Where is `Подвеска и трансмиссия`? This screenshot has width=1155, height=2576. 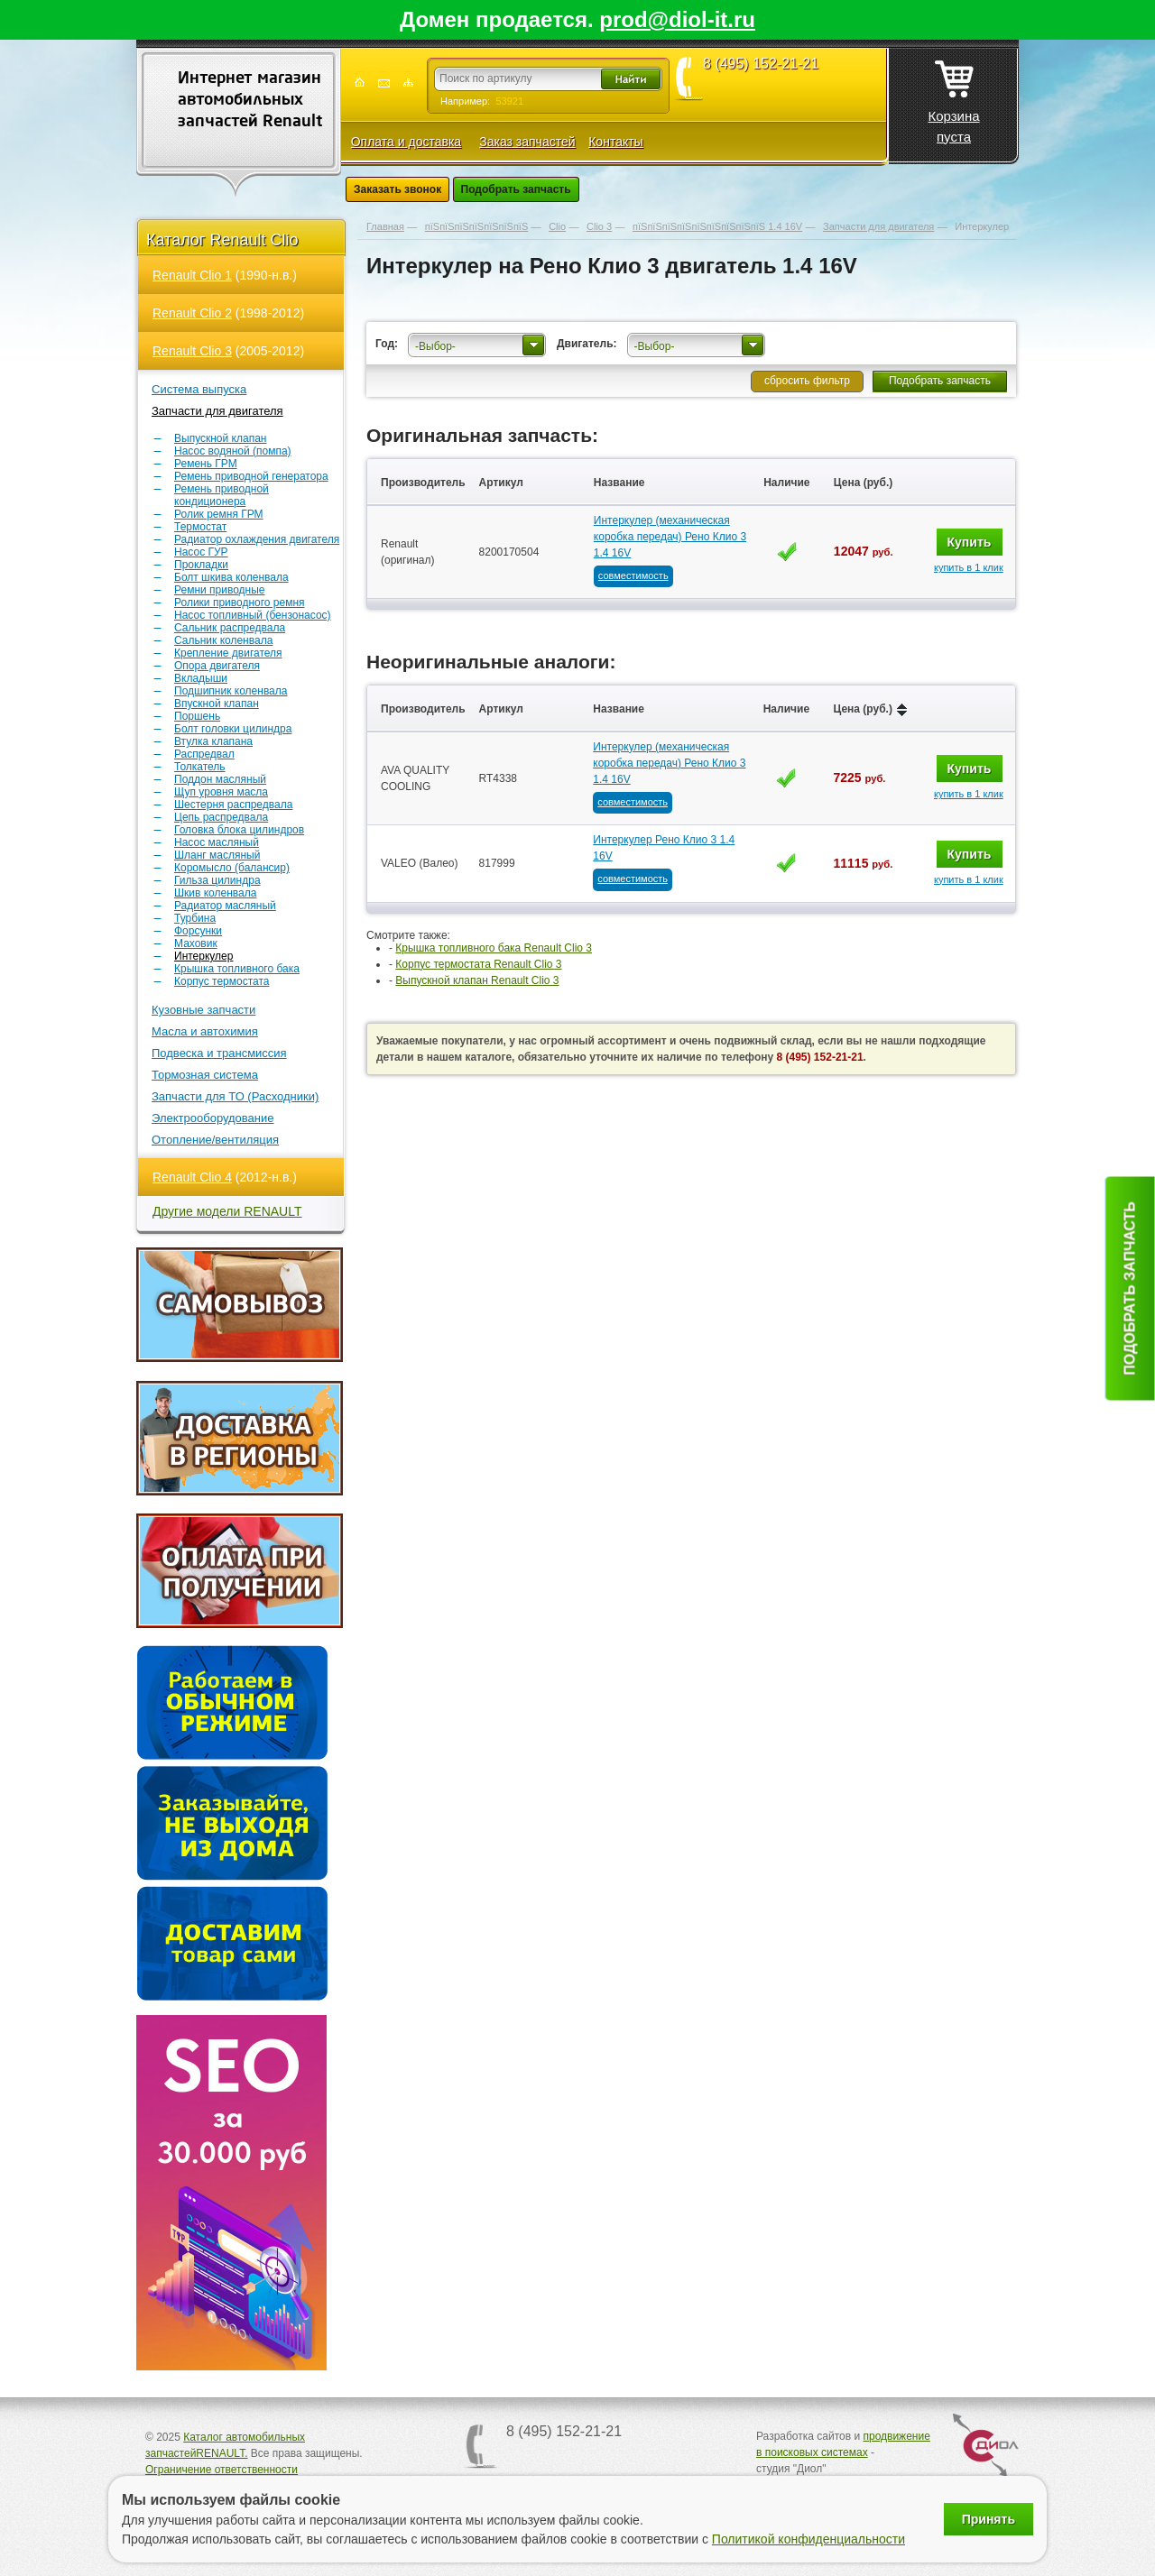
Подвеска и трансмиссия is located at coordinates (219, 1053).